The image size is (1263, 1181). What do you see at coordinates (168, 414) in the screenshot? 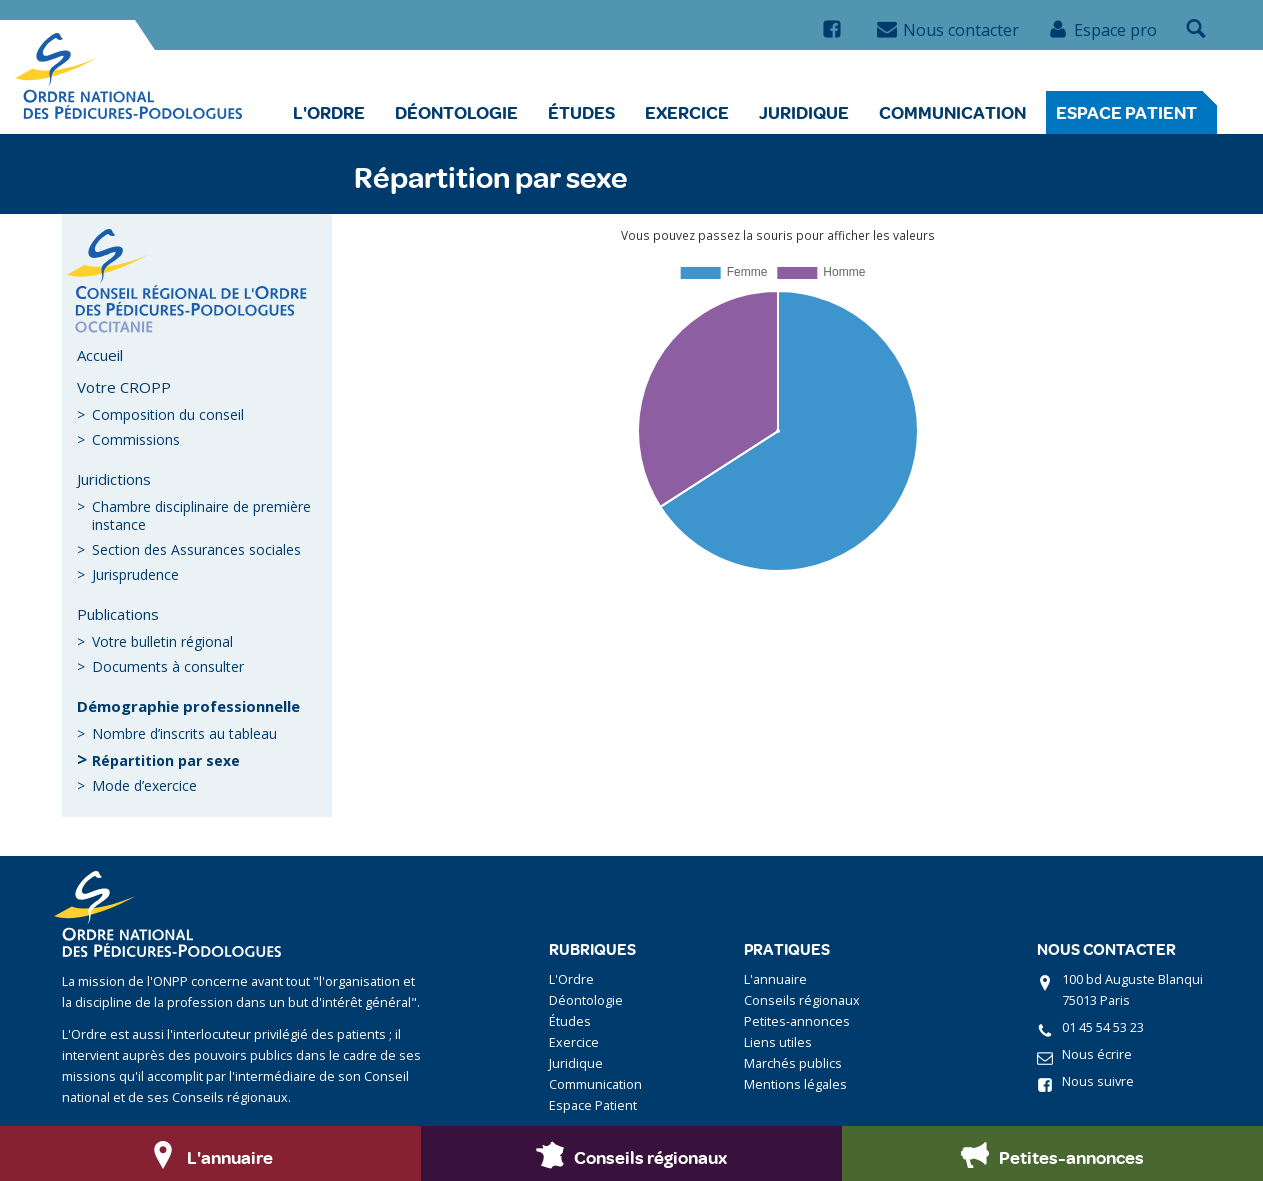
I see `Composition du conseil` at bounding box center [168, 414].